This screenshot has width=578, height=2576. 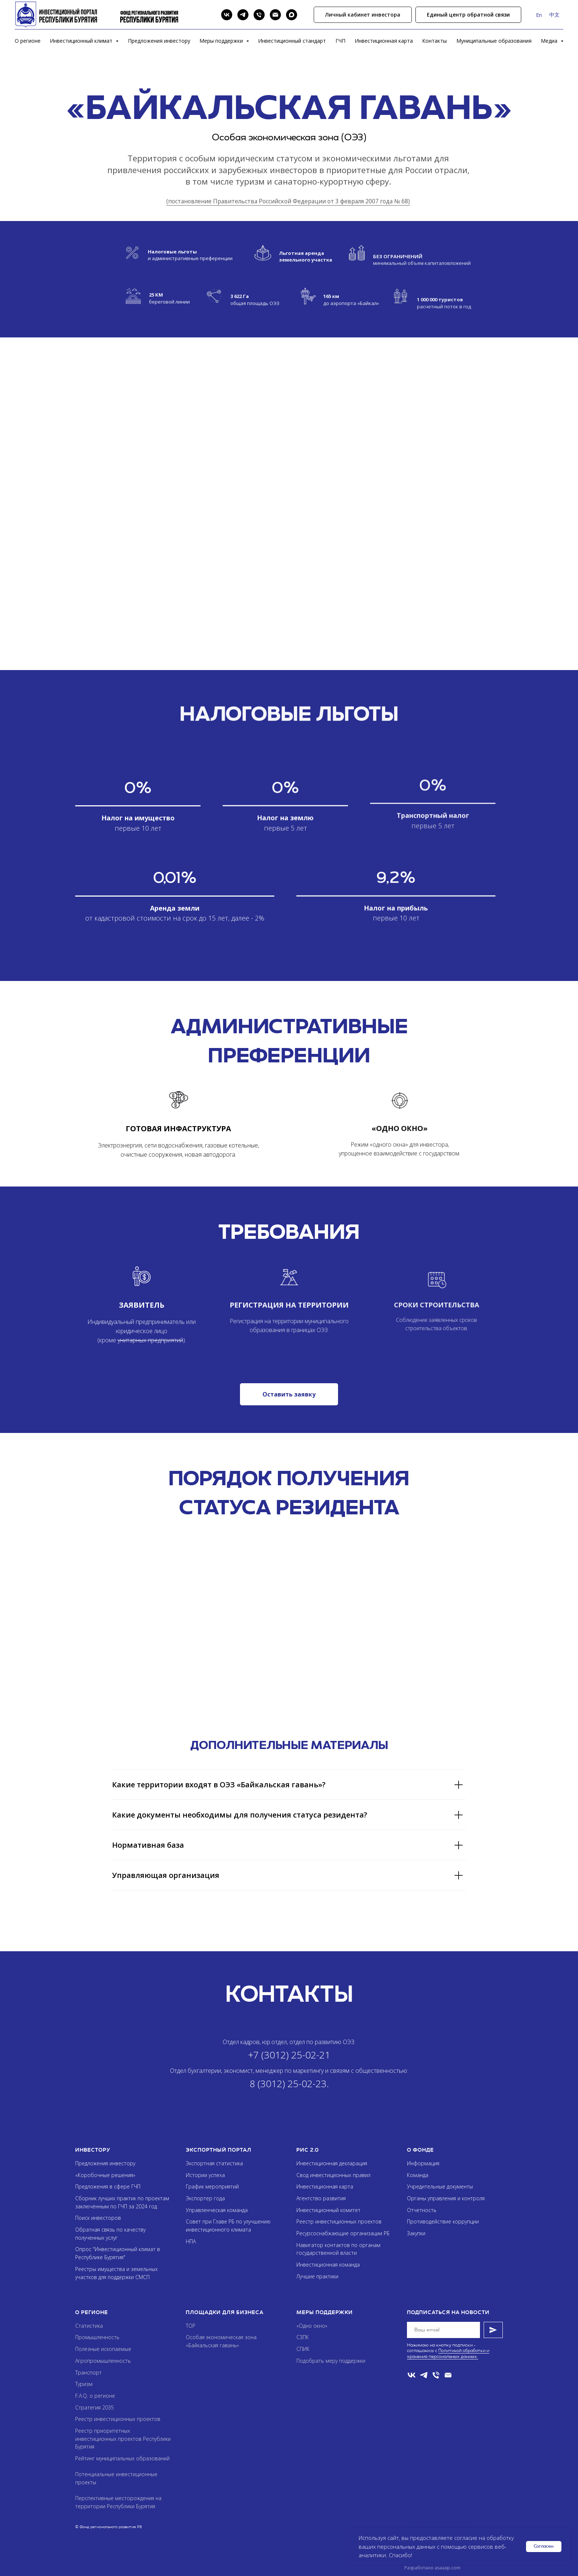 What do you see at coordinates (423, 2375) in the screenshot?
I see `[telegram]` at bounding box center [423, 2375].